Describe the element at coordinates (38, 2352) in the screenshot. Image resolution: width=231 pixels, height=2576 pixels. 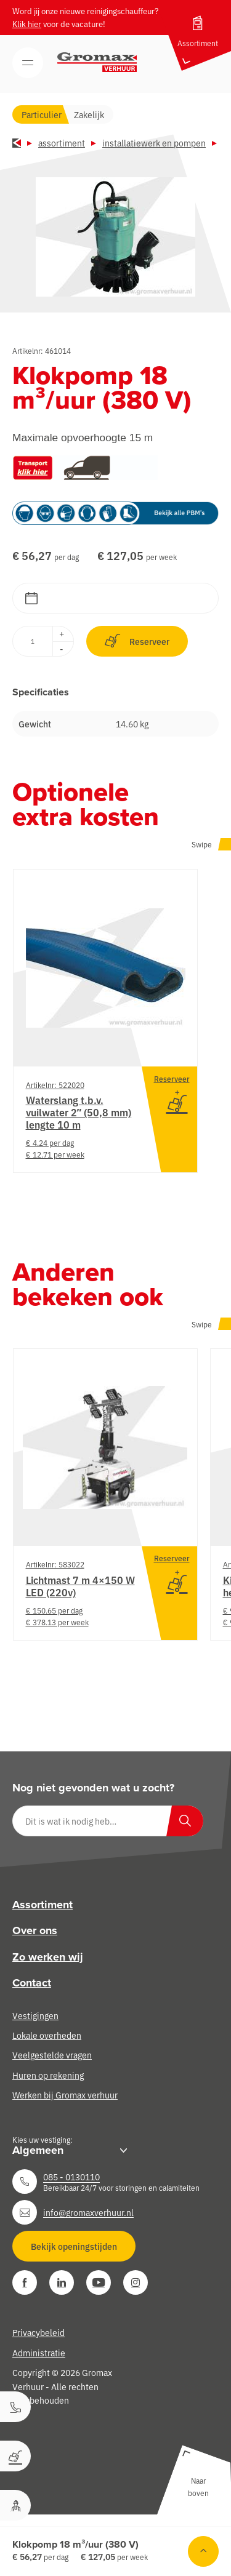
I see `Administratie` at that location.